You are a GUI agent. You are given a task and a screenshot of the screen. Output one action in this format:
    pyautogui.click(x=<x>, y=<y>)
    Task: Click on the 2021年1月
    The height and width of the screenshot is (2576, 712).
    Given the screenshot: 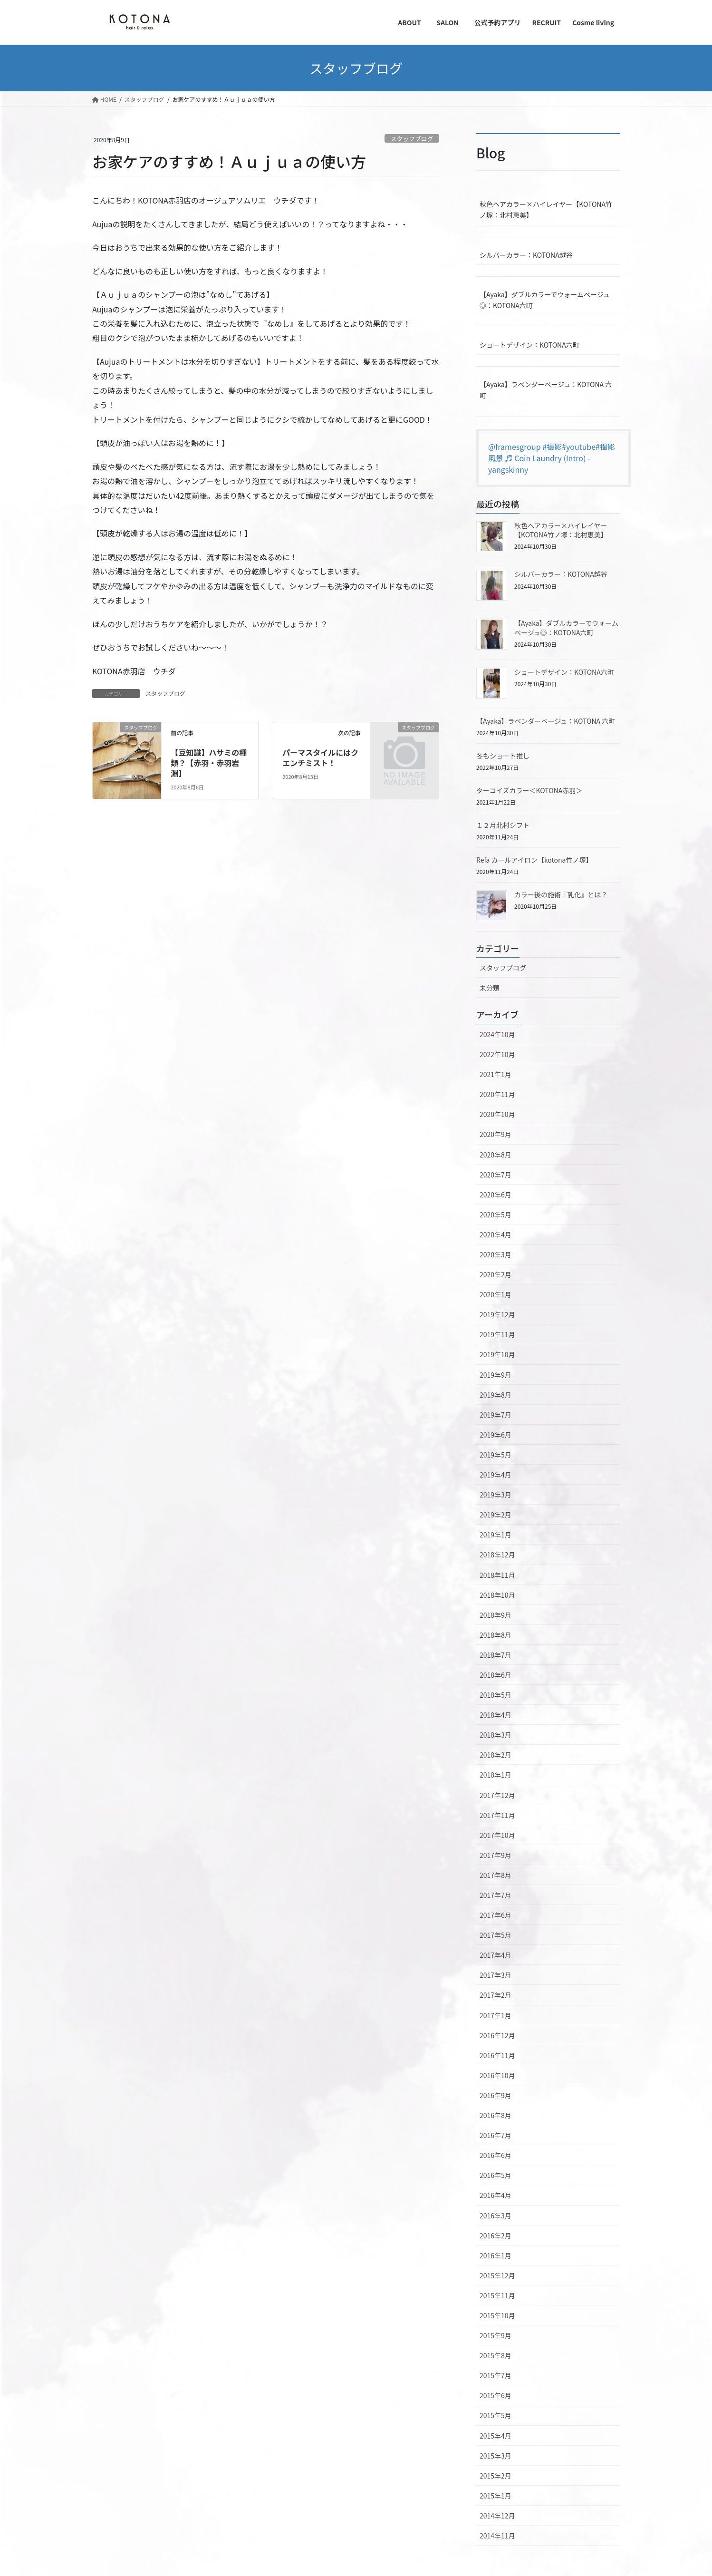 What is the action you would take?
    pyautogui.click(x=495, y=1074)
    